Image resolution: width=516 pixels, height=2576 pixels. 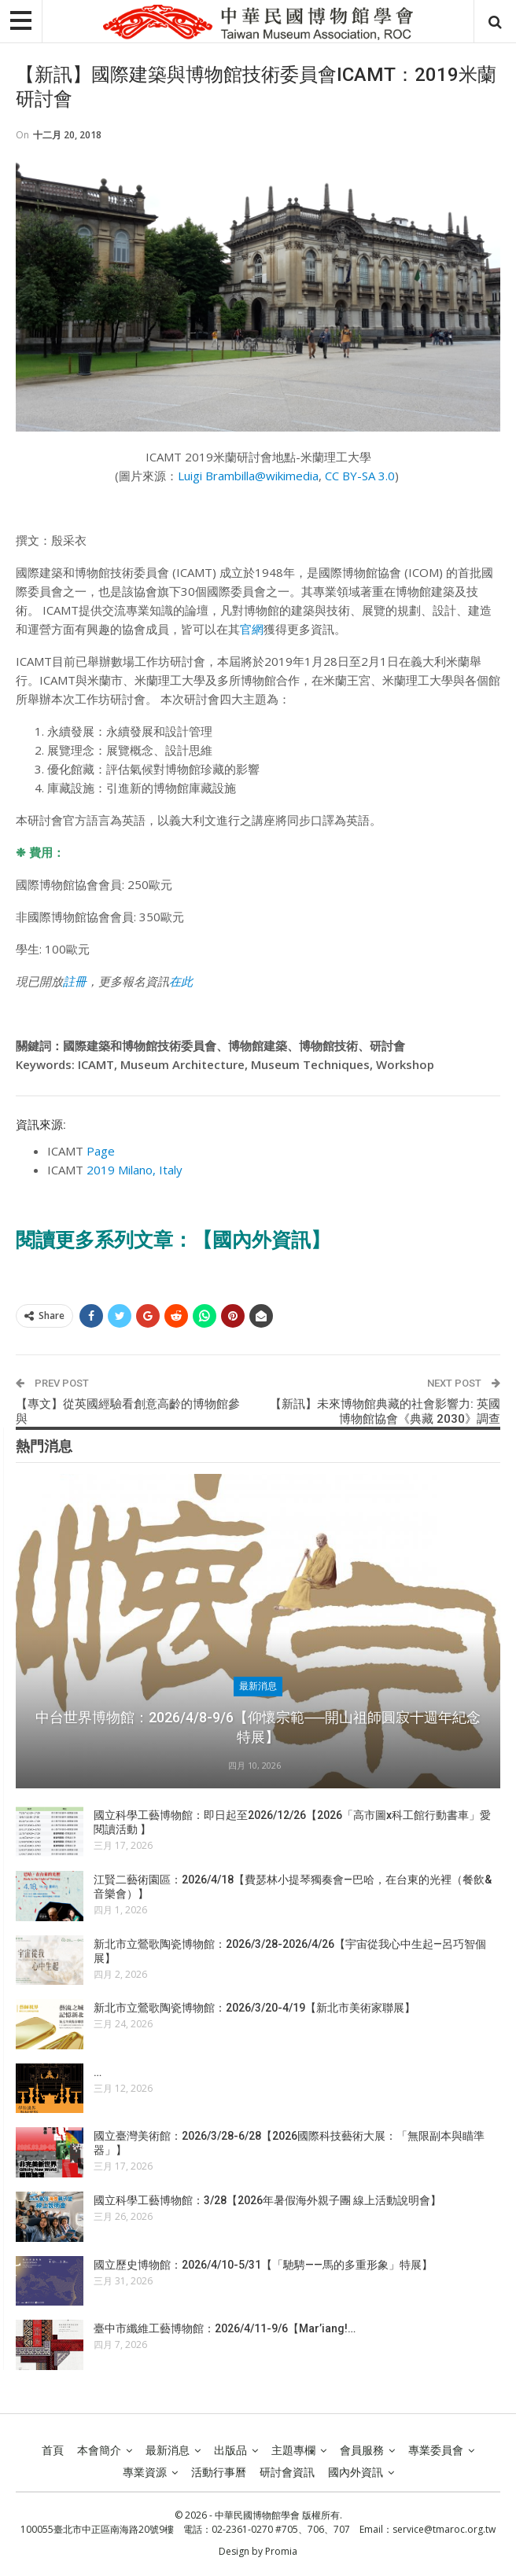 I want to click on 官網, so click(x=252, y=629).